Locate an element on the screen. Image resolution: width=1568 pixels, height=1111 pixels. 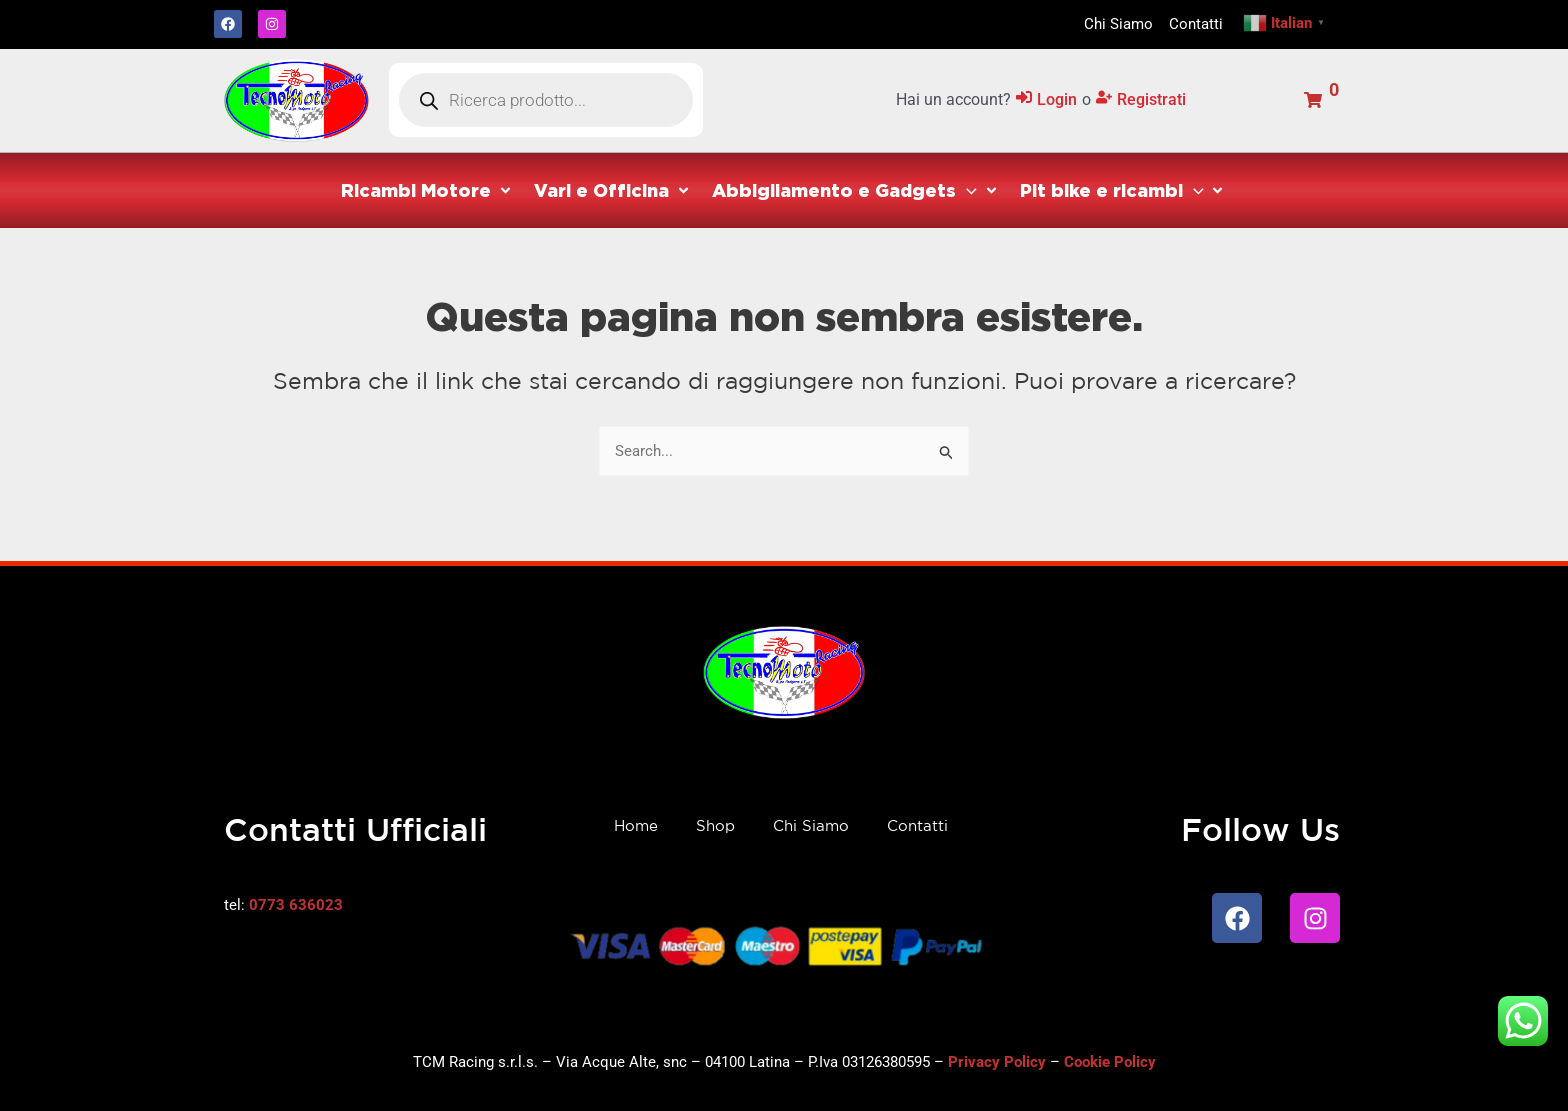
Chi Siamo is located at coordinates (811, 825).